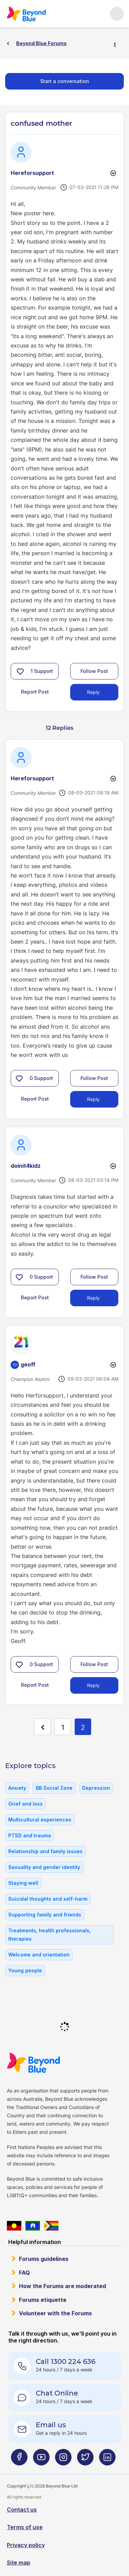 This screenshot has height=2576, width=129. Describe the element at coordinates (55, 2313) in the screenshot. I see `Volunteer with the Forums` at that location.